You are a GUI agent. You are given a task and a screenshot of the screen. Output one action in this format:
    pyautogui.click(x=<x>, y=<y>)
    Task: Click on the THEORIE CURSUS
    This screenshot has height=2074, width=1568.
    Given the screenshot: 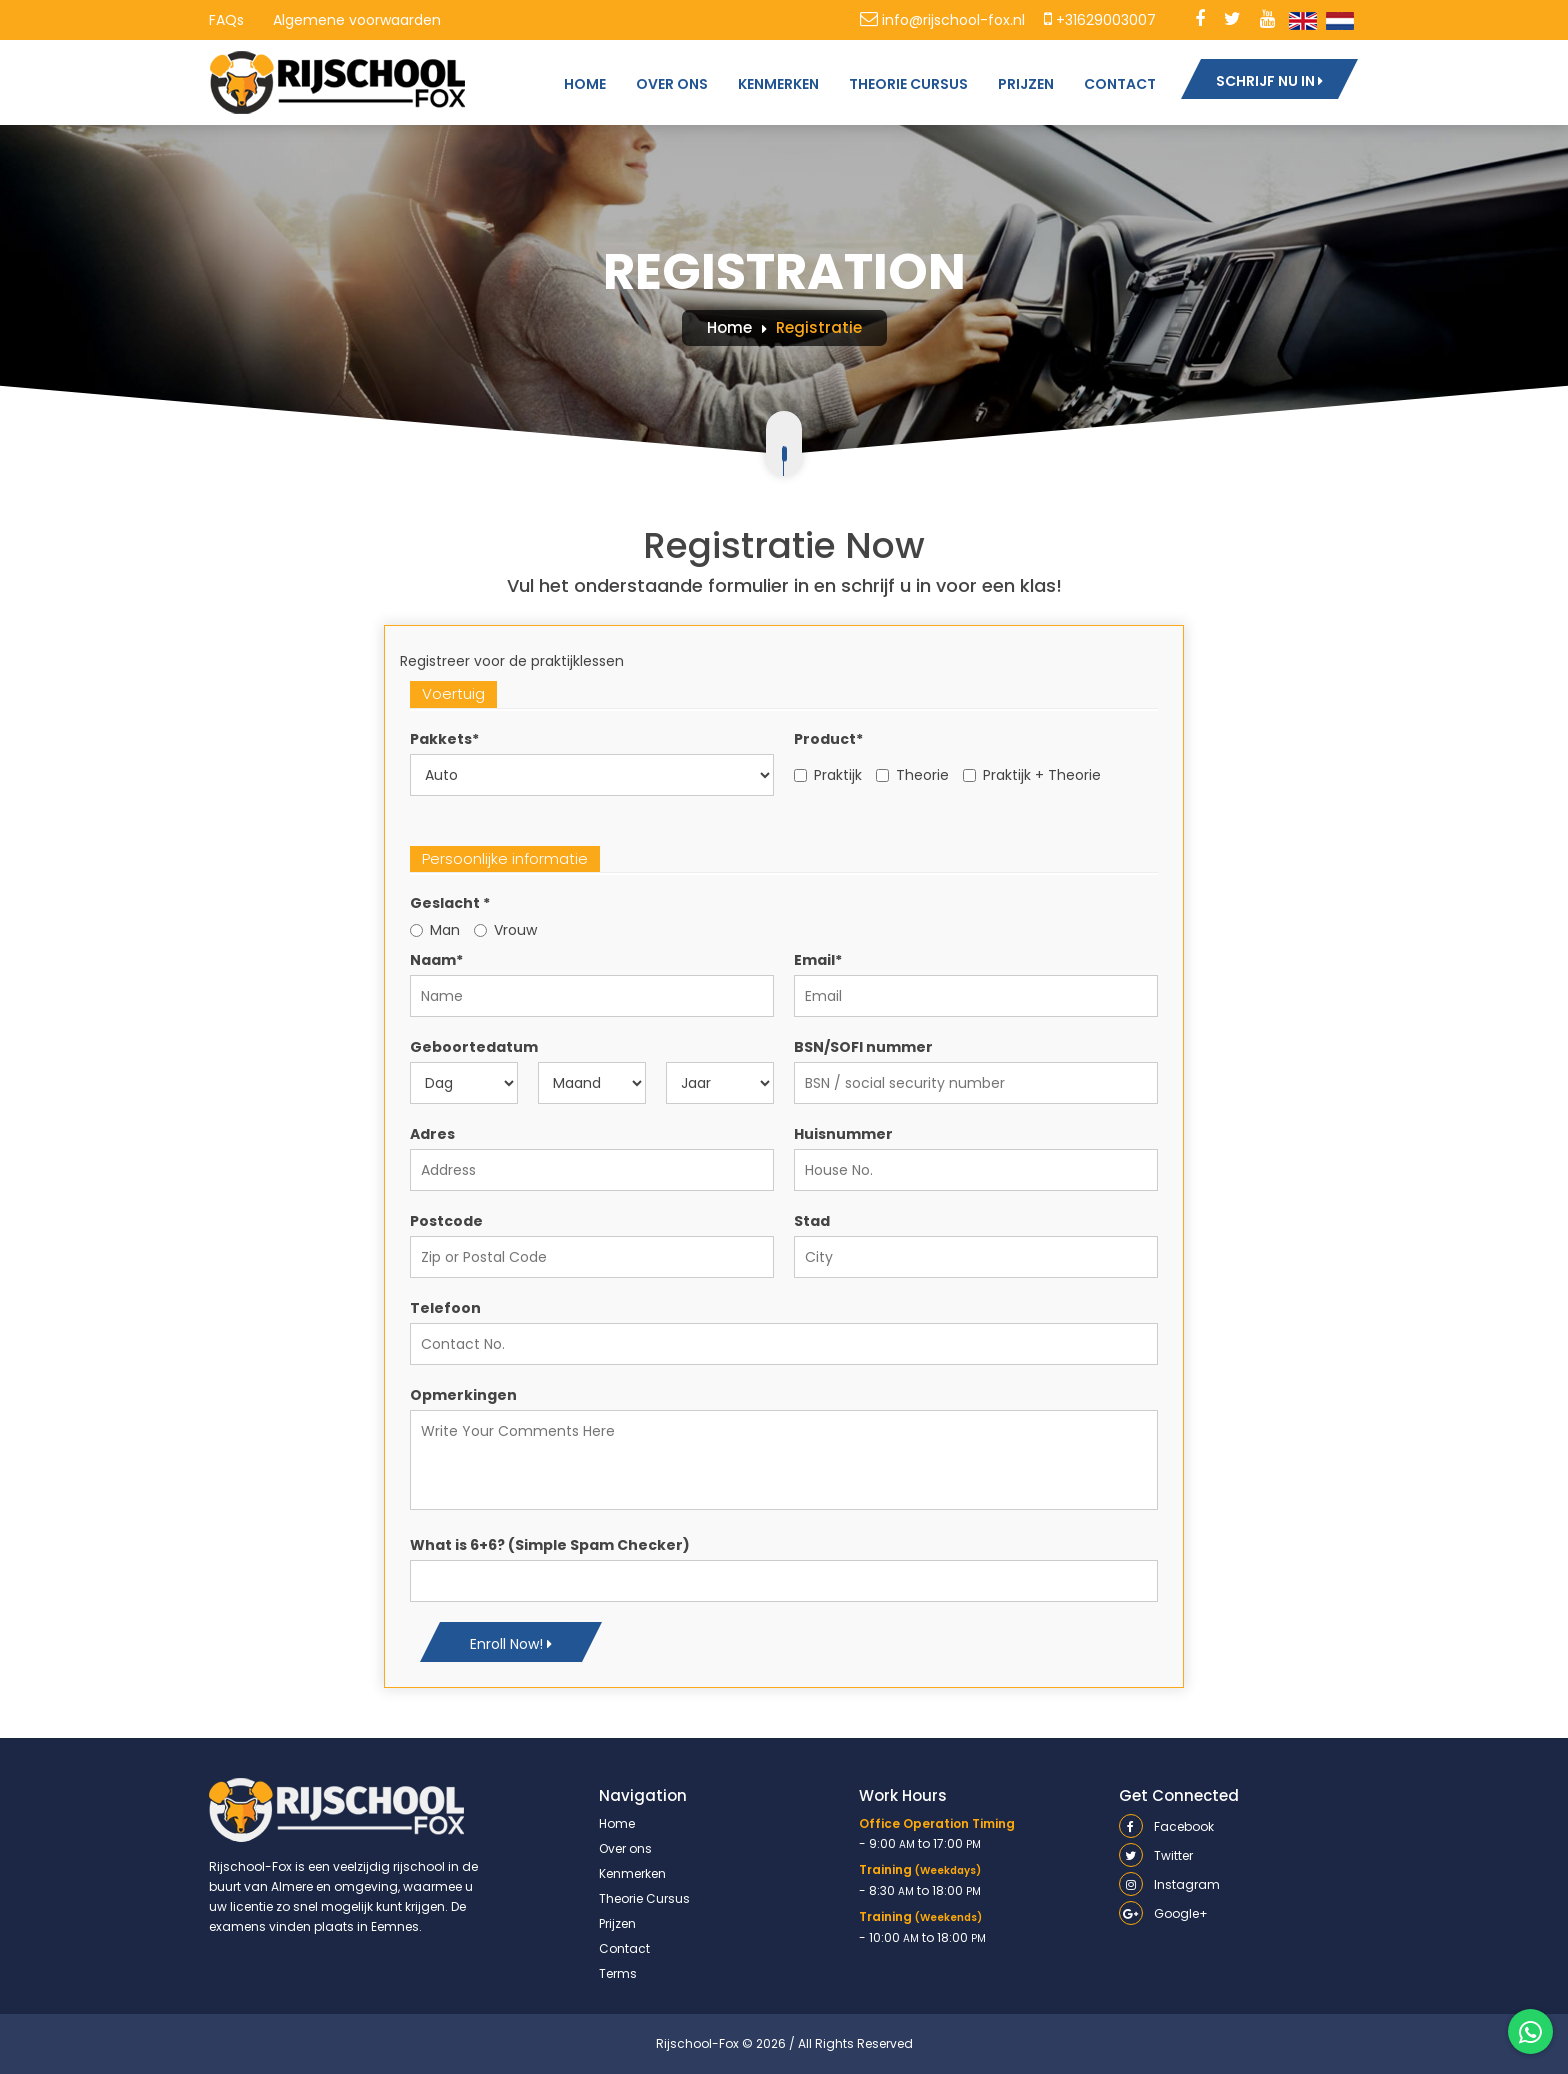 What is the action you would take?
    pyautogui.click(x=908, y=84)
    